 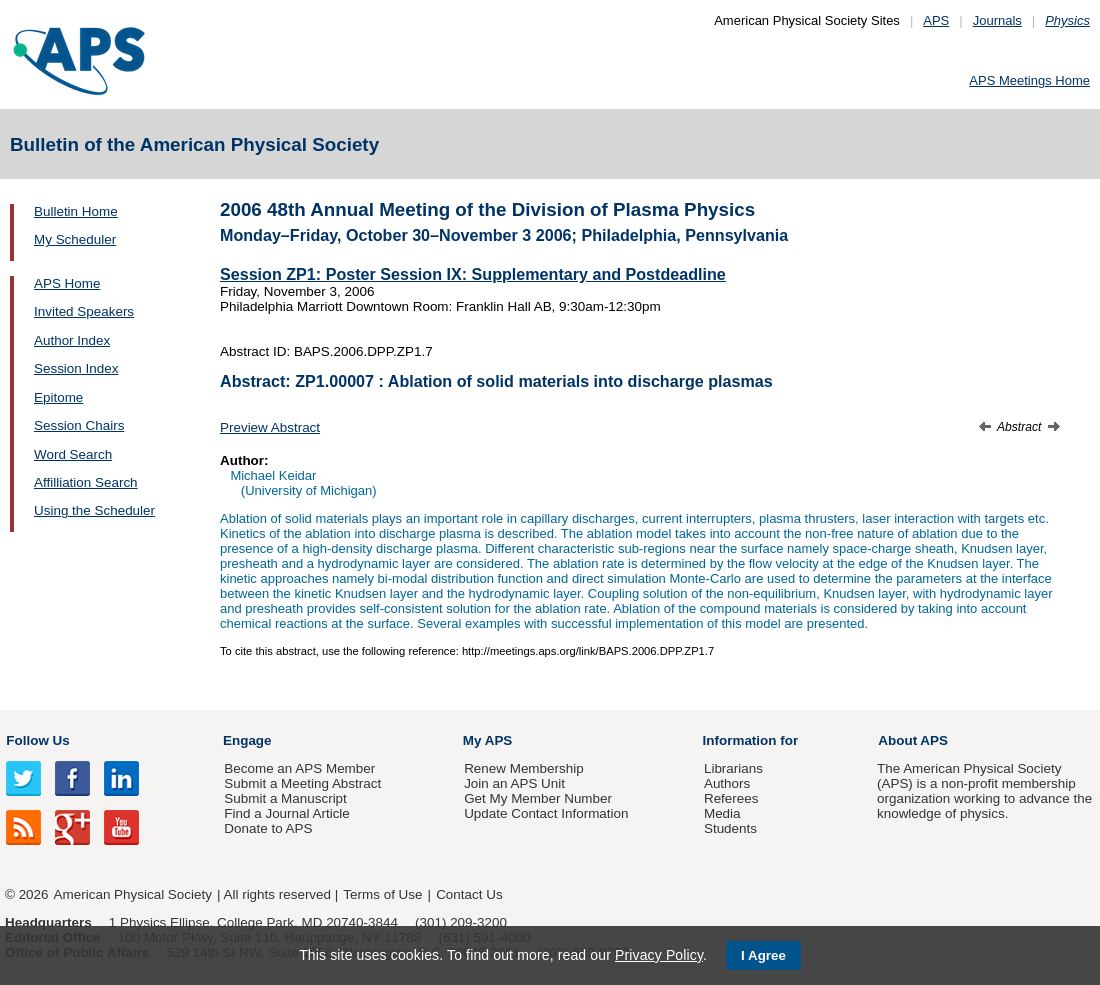 I want to click on Session Chairs, so click(x=79, y=425).